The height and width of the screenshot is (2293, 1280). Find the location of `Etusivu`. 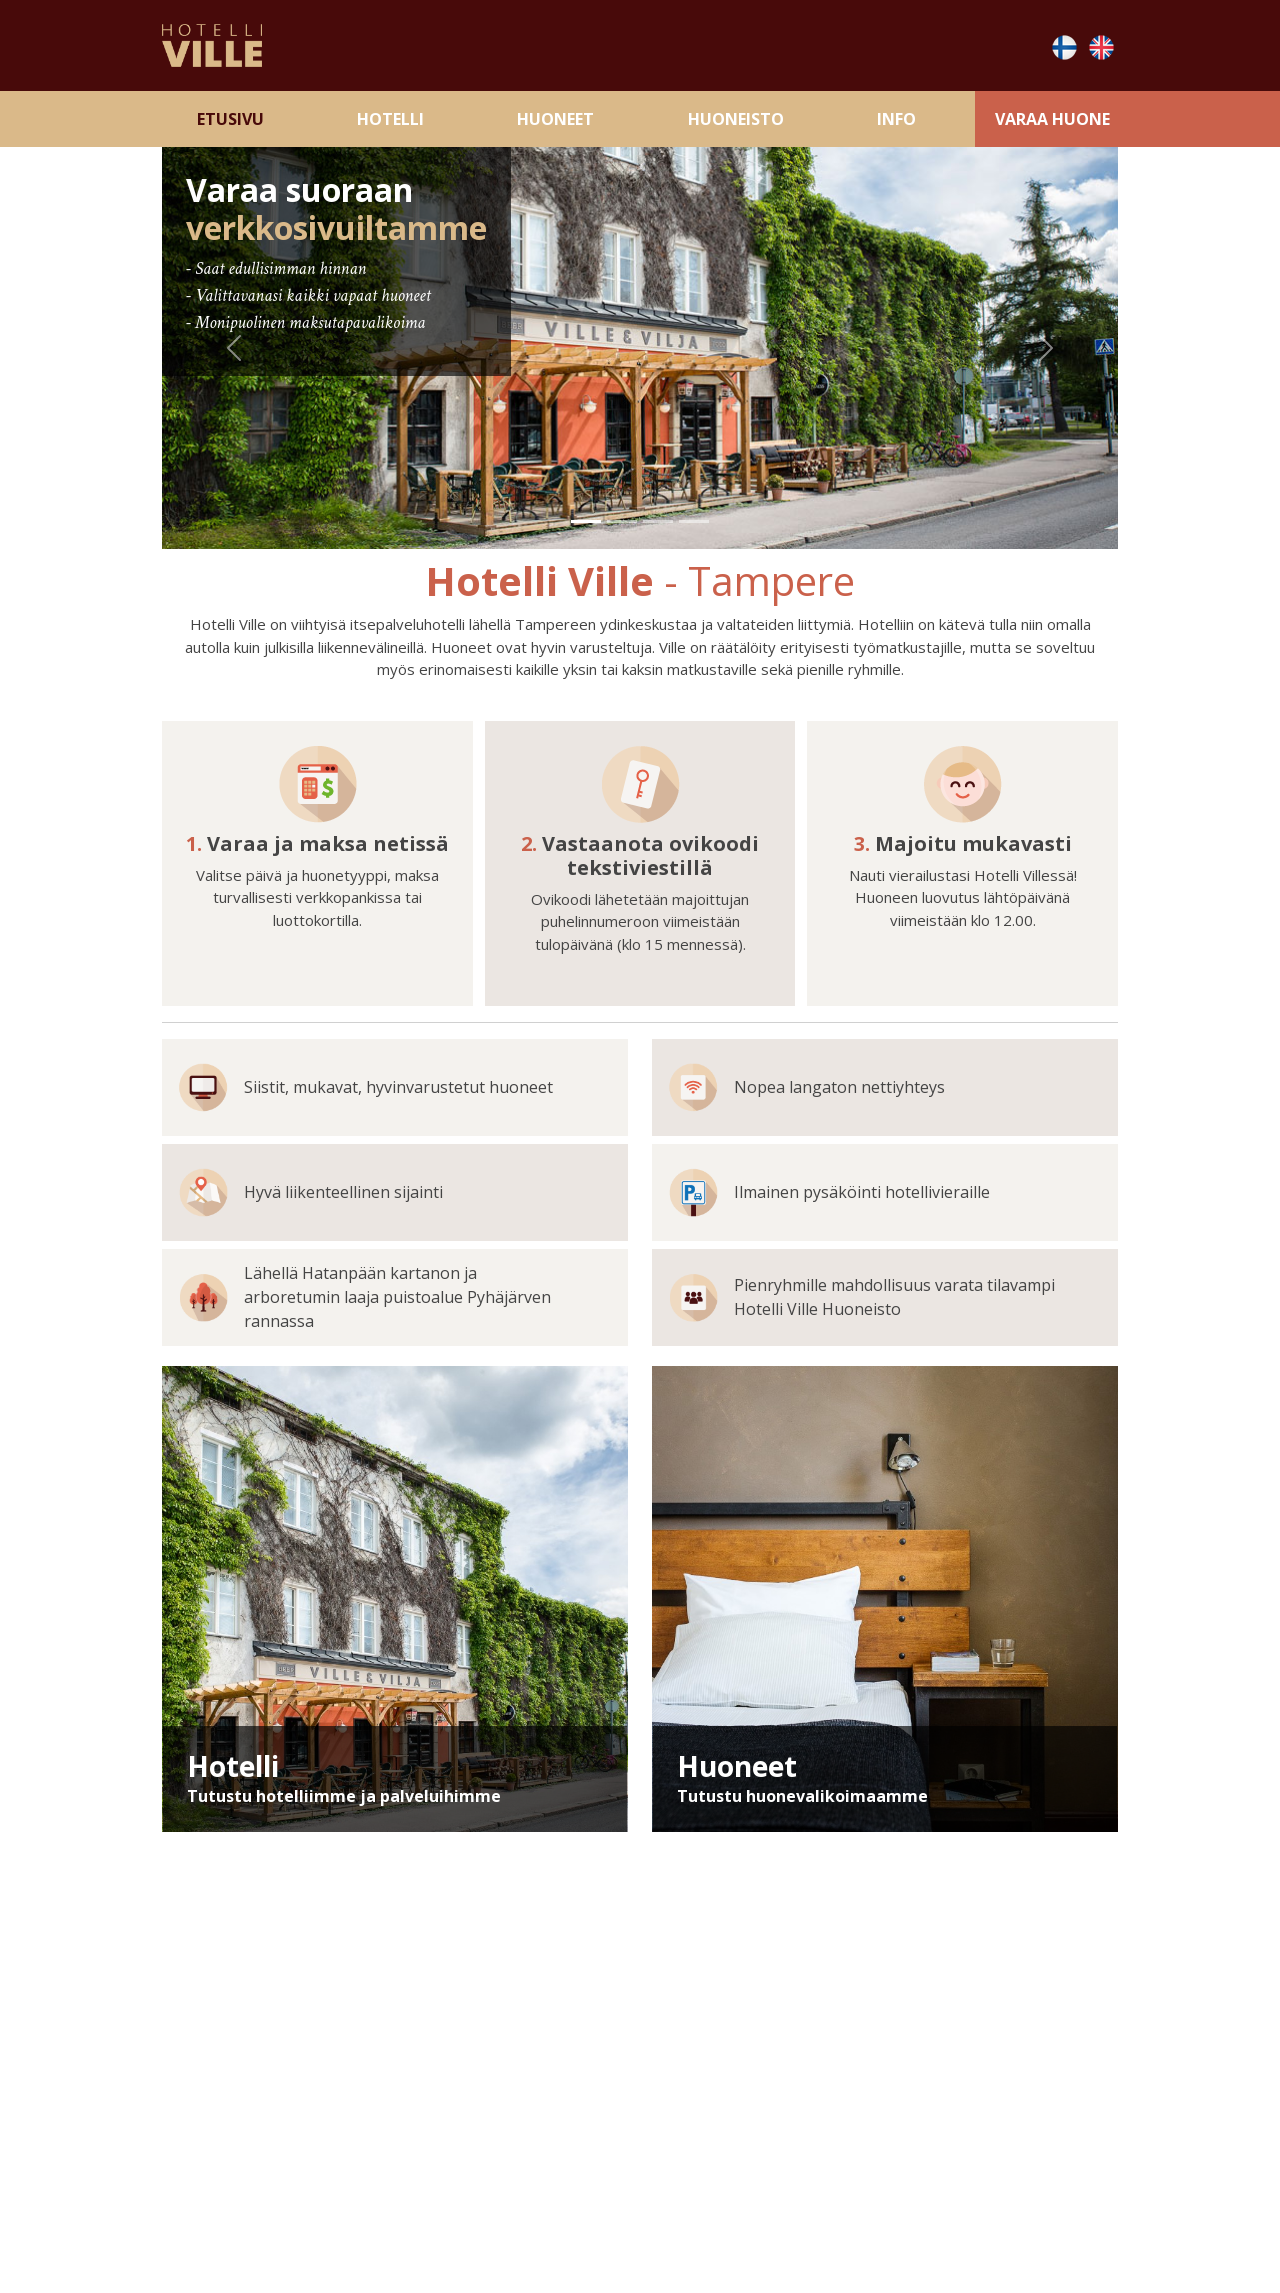

Etusivu is located at coordinates (230, 119).